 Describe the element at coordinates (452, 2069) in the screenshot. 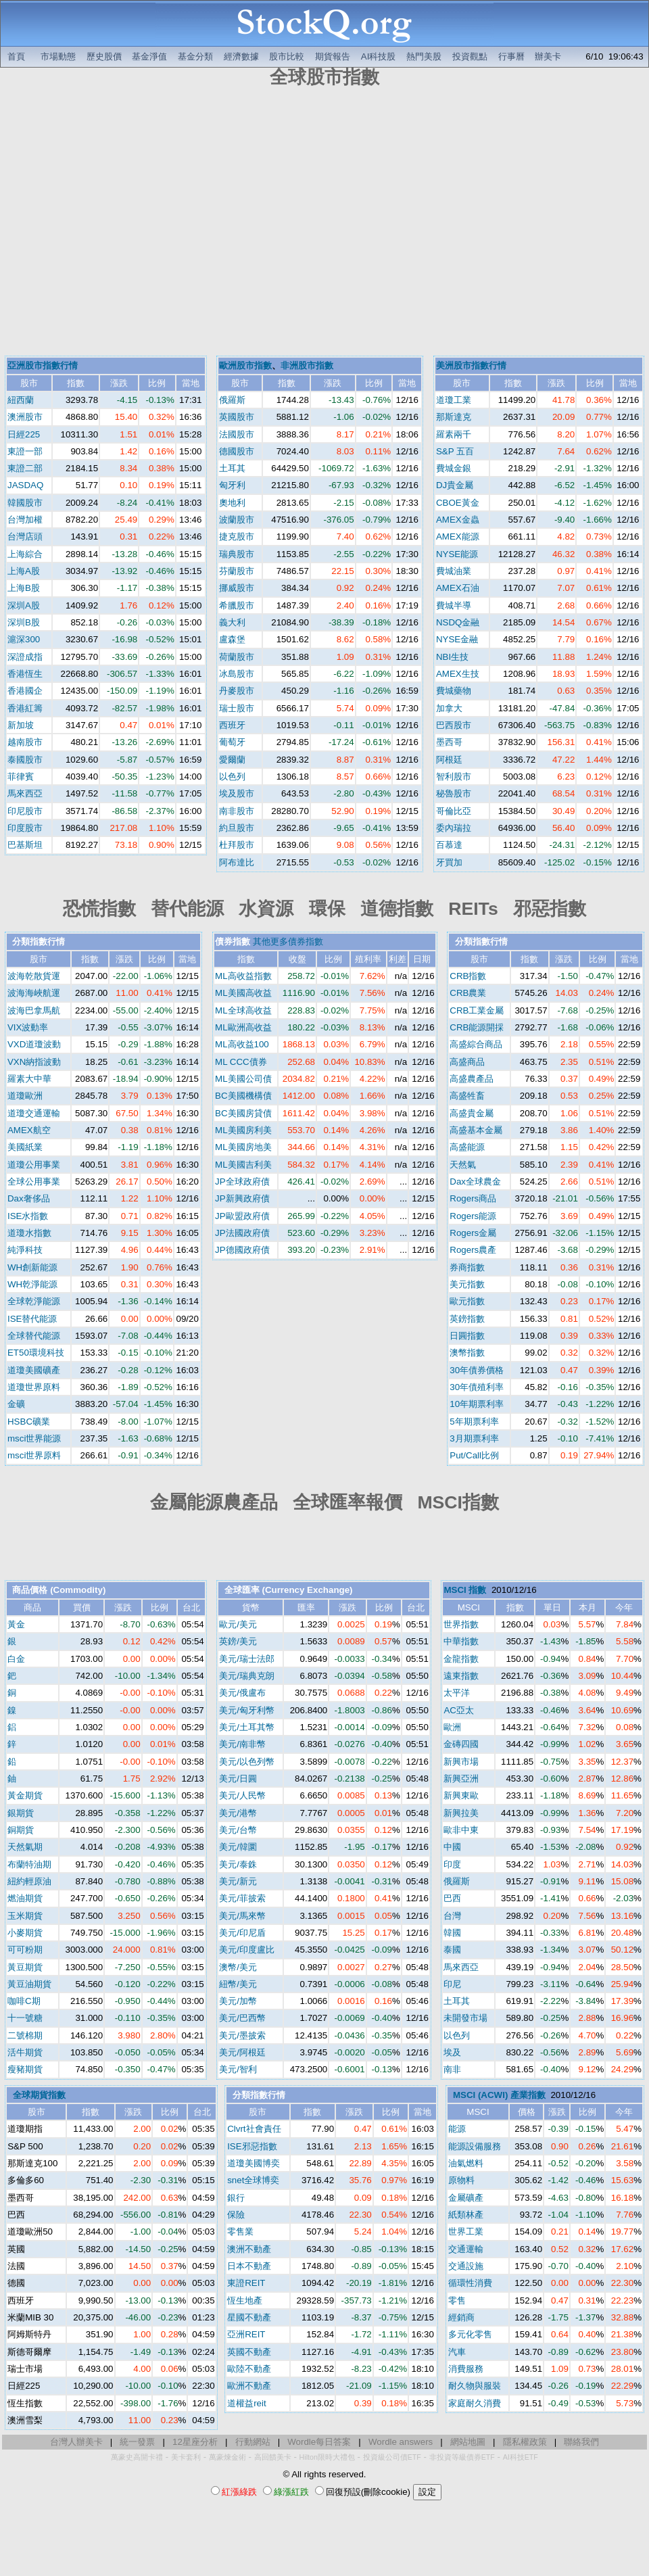

I see `南非` at that location.